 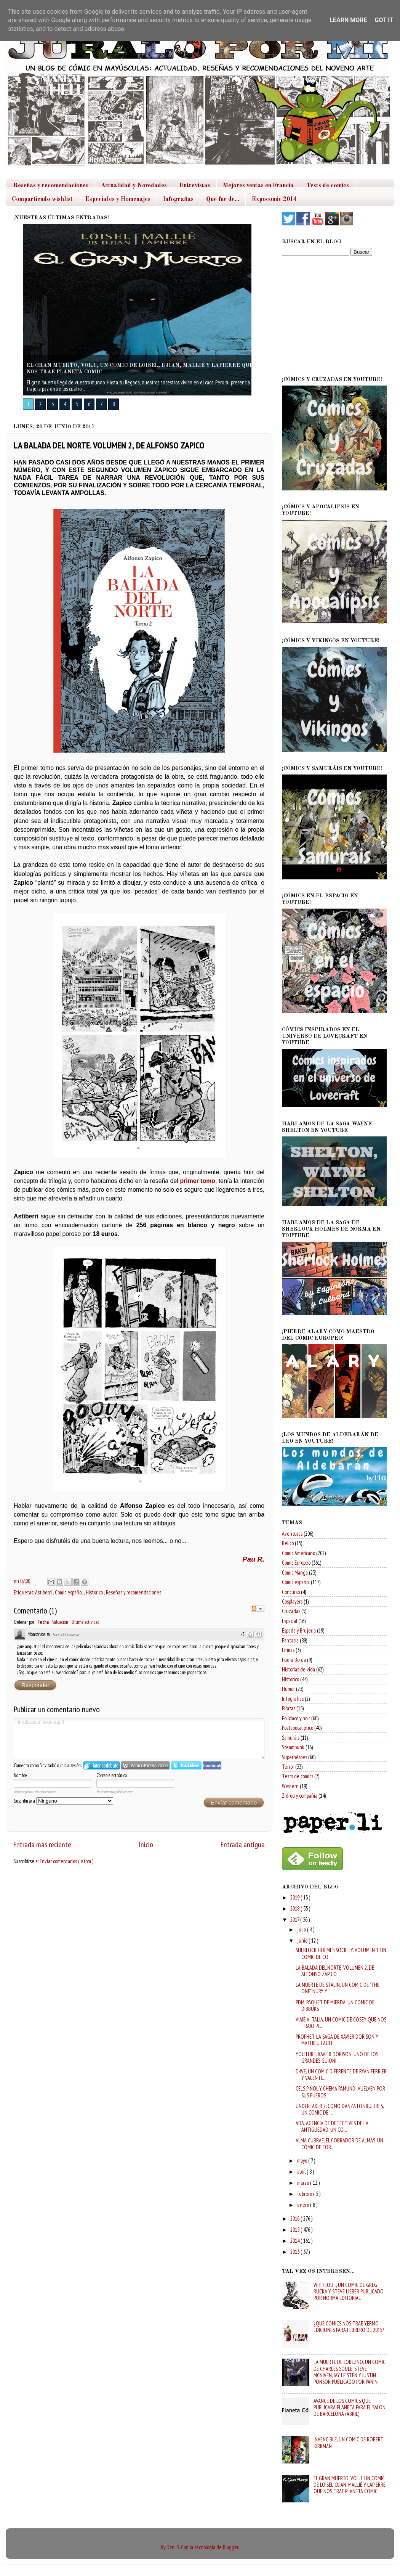 What do you see at coordinates (178, 199) in the screenshot?
I see `Infografias` at bounding box center [178, 199].